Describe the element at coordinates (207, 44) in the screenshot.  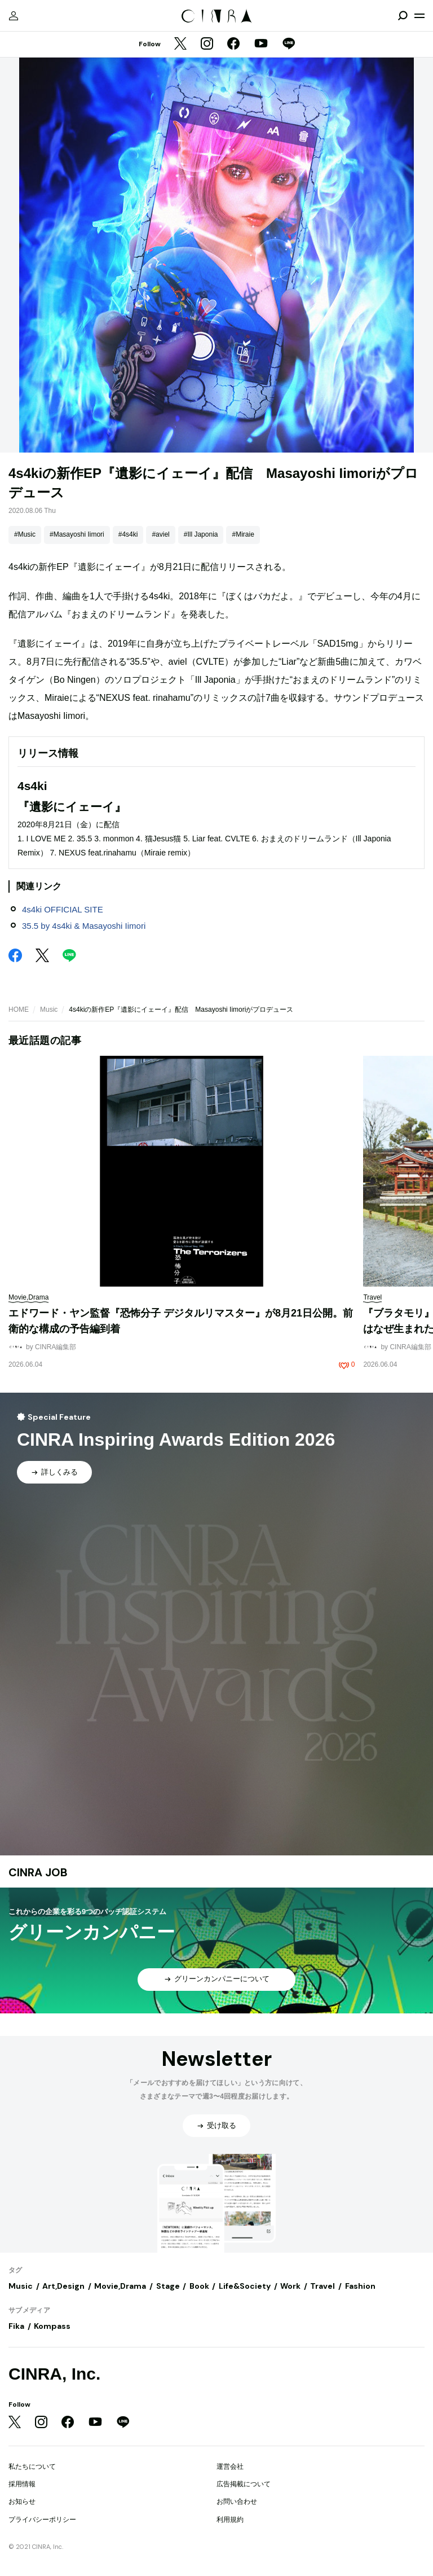
I see `[Instagram]` at that location.